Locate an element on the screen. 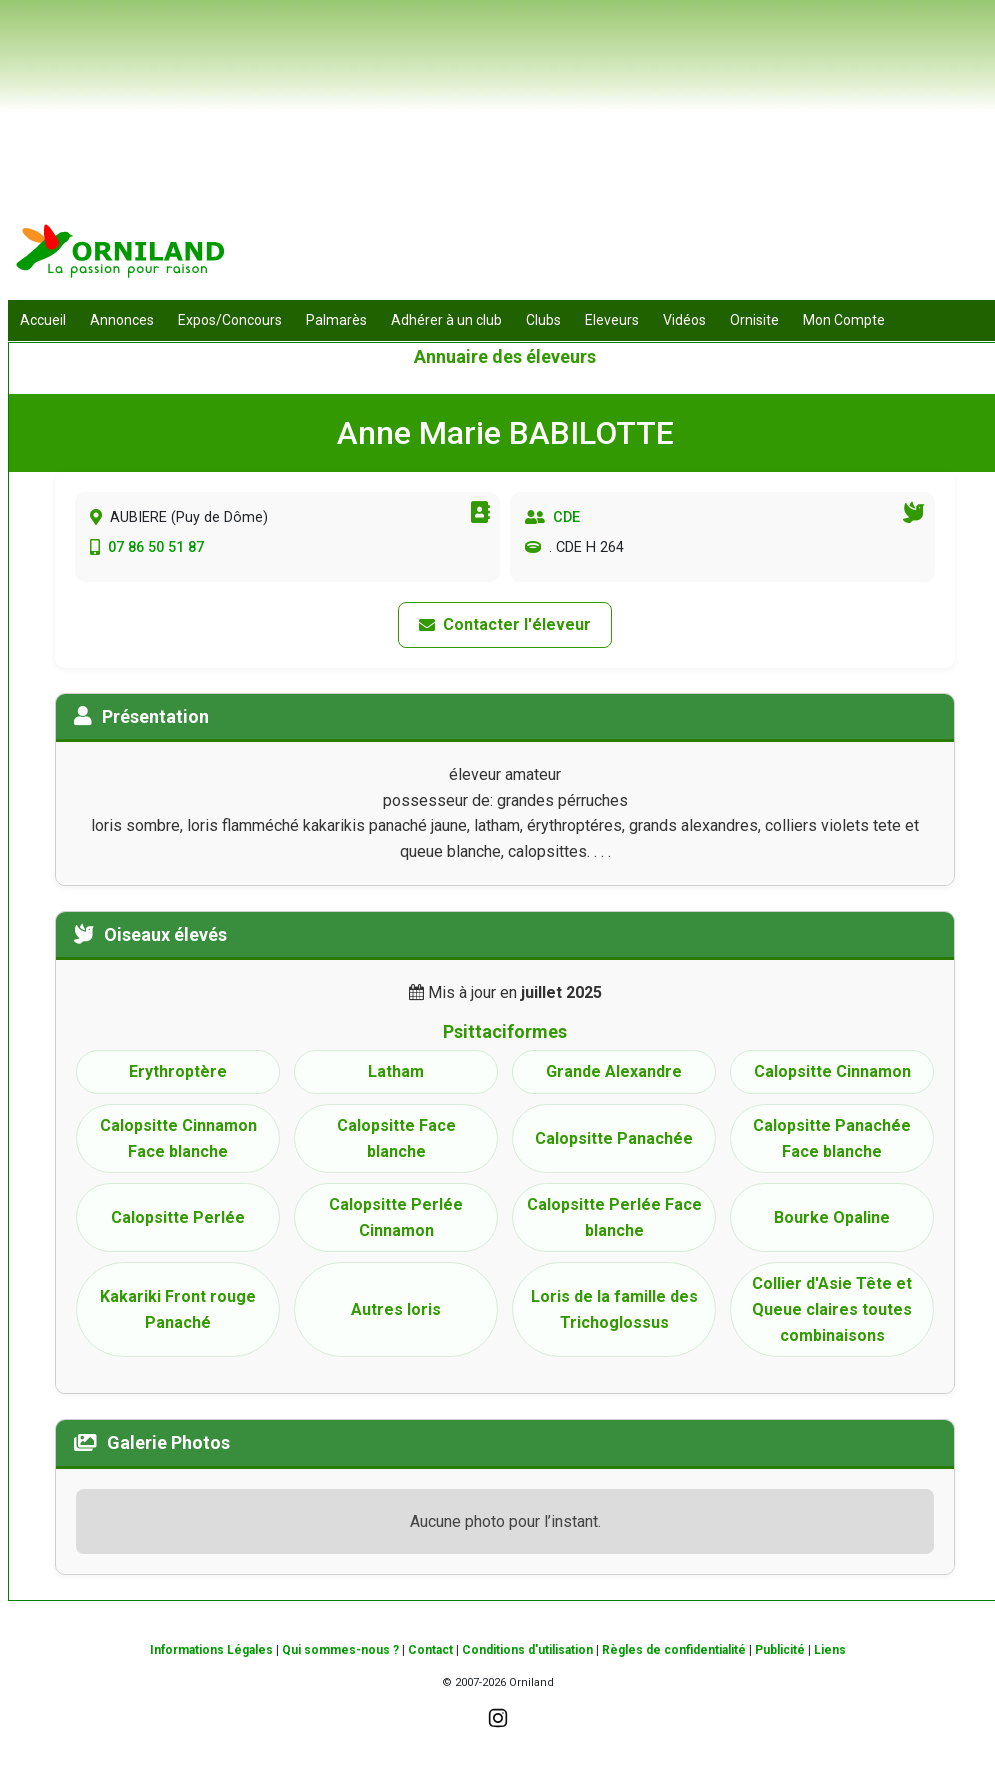 This screenshot has width=995, height=1774. Calopsitte Perlée Cinnamon is located at coordinates (396, 1217).